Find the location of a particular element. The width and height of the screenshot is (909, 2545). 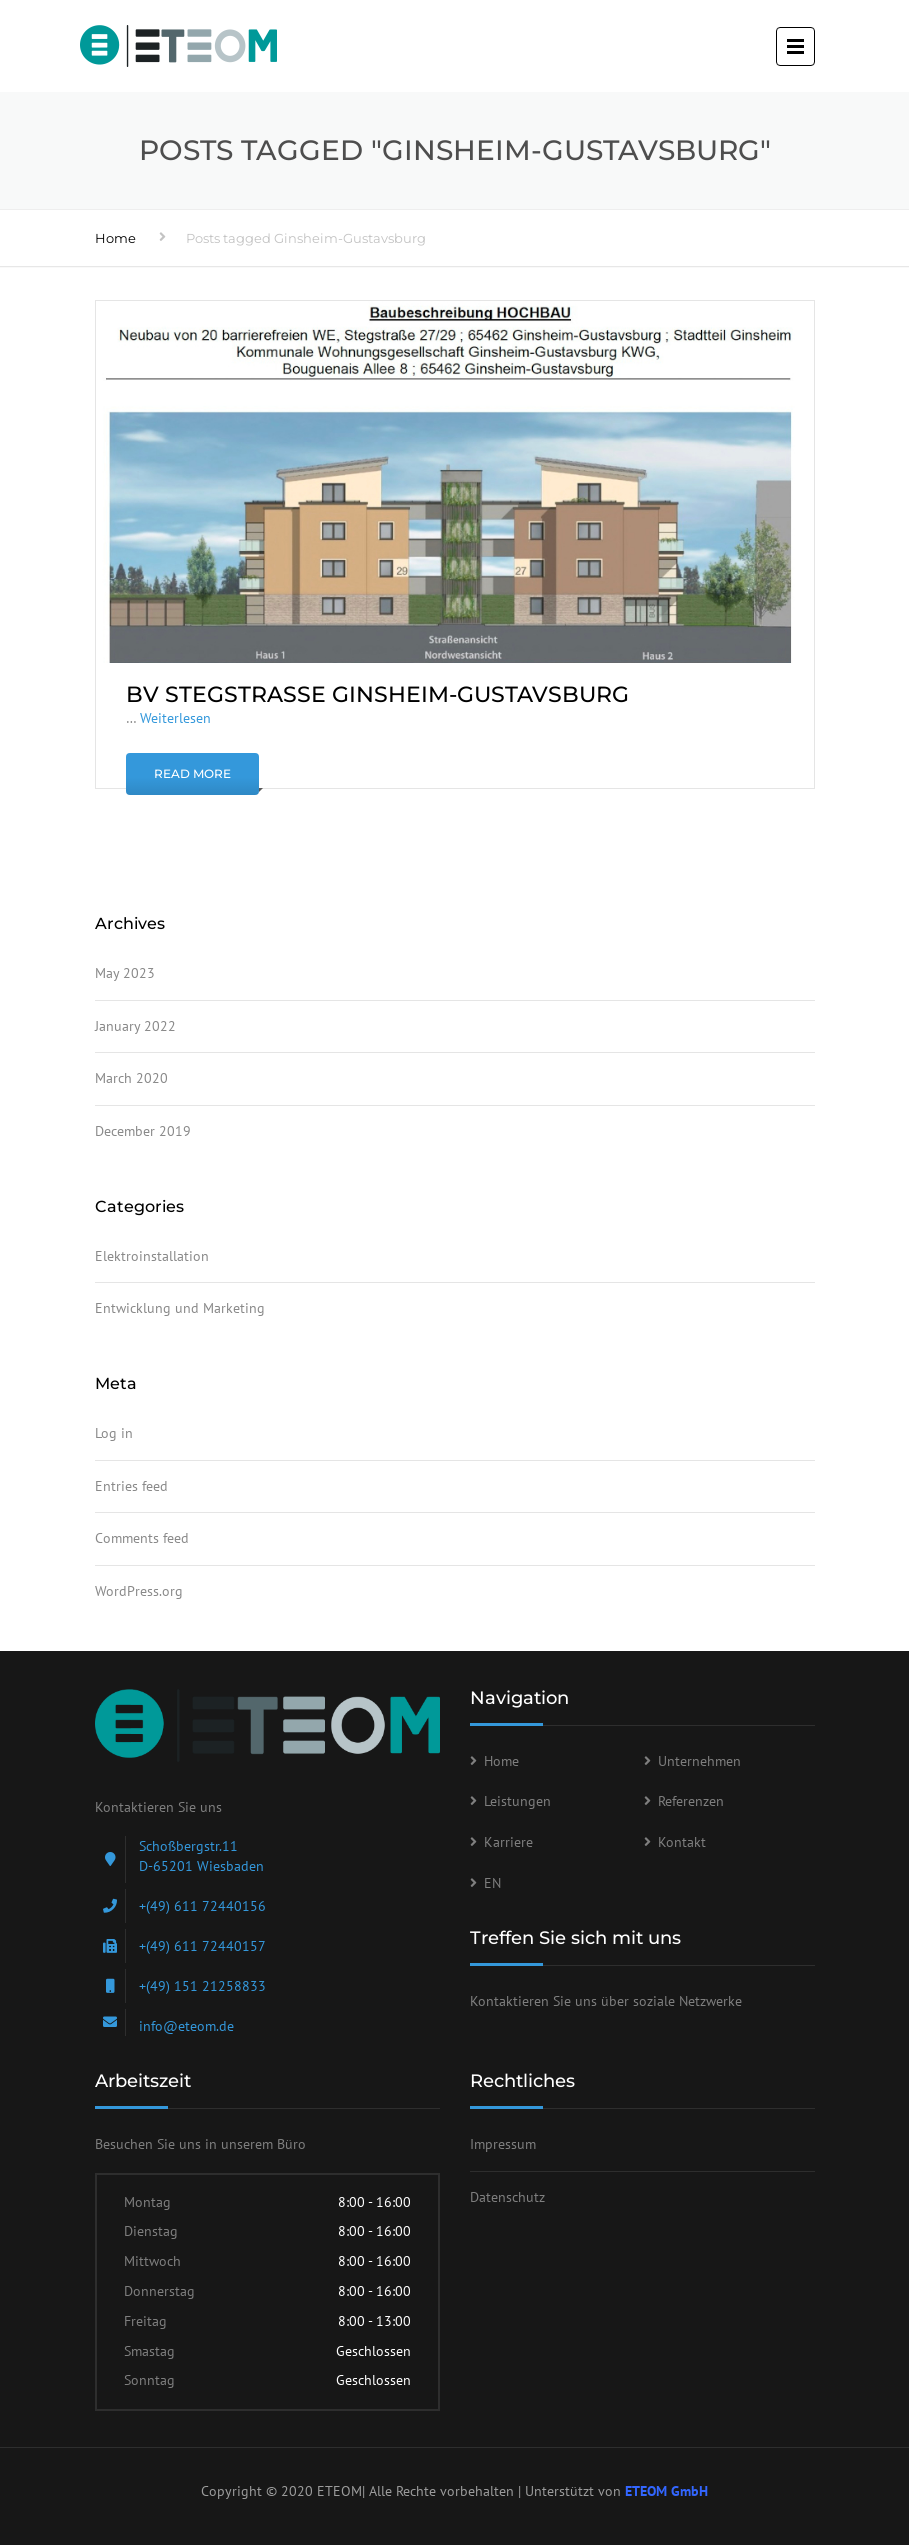

Referenzen is located at coordinates (691, 1801).